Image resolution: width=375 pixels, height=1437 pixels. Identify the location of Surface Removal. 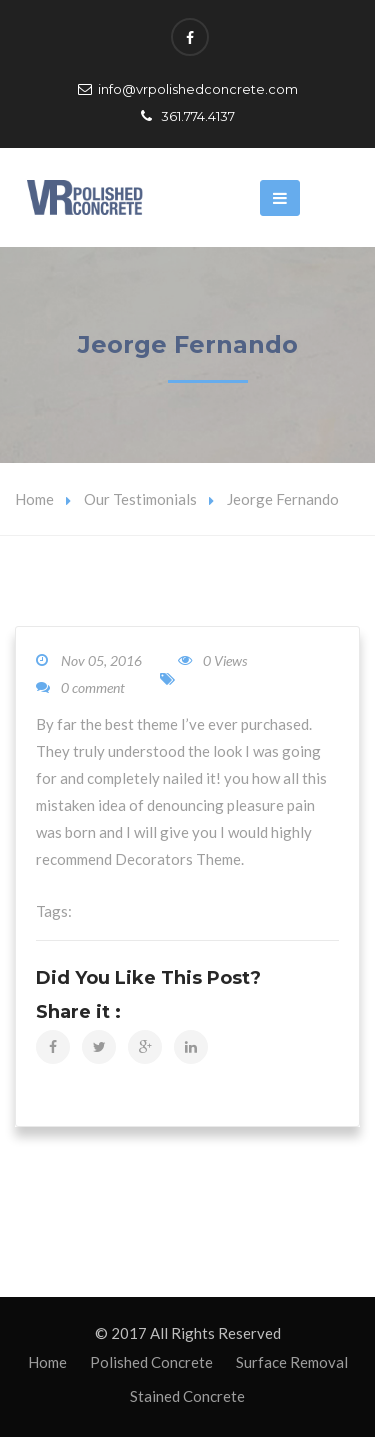
(292, 1362).